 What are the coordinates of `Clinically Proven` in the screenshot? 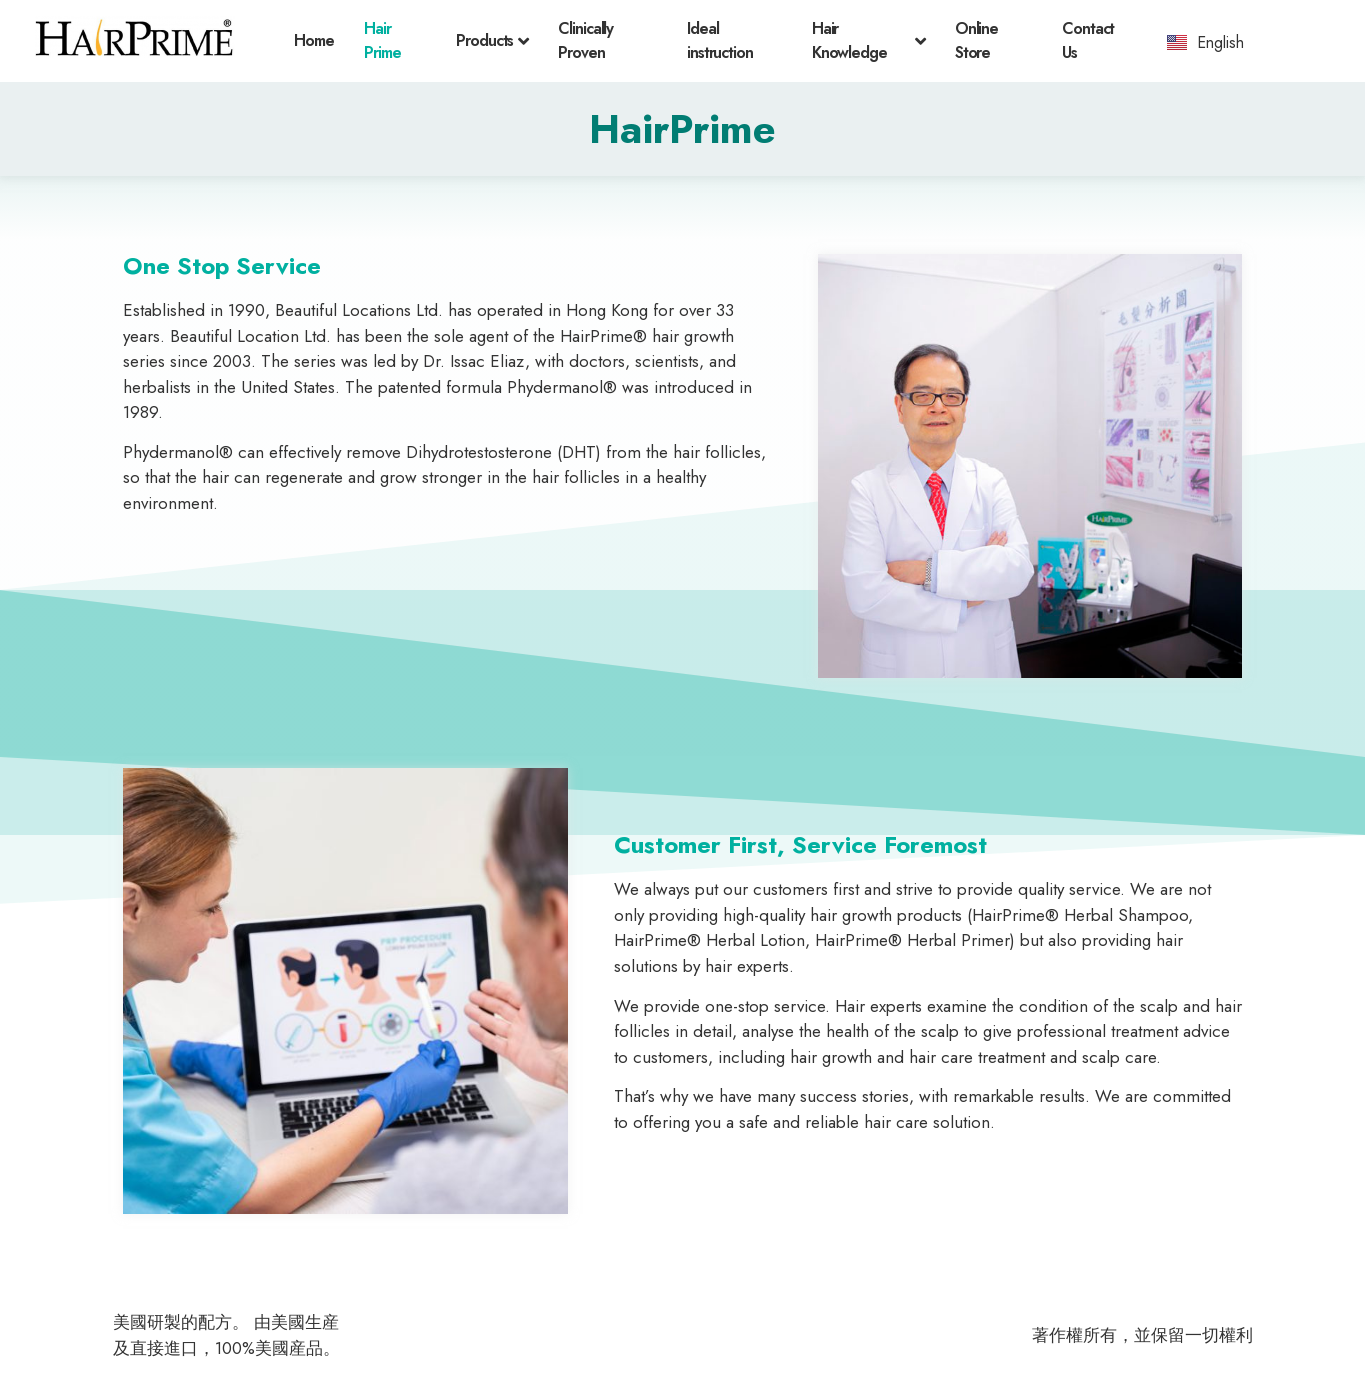 It's located at (585, 40).